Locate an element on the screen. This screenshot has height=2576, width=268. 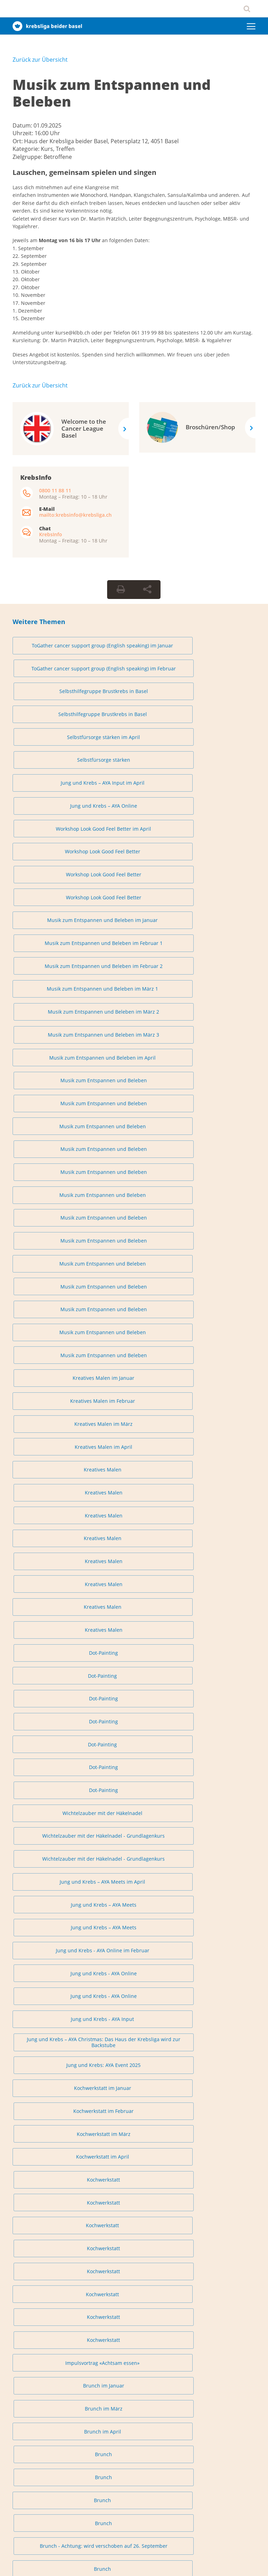
Selbstfürsorge stärken im April is located at coordinates (134, 678).